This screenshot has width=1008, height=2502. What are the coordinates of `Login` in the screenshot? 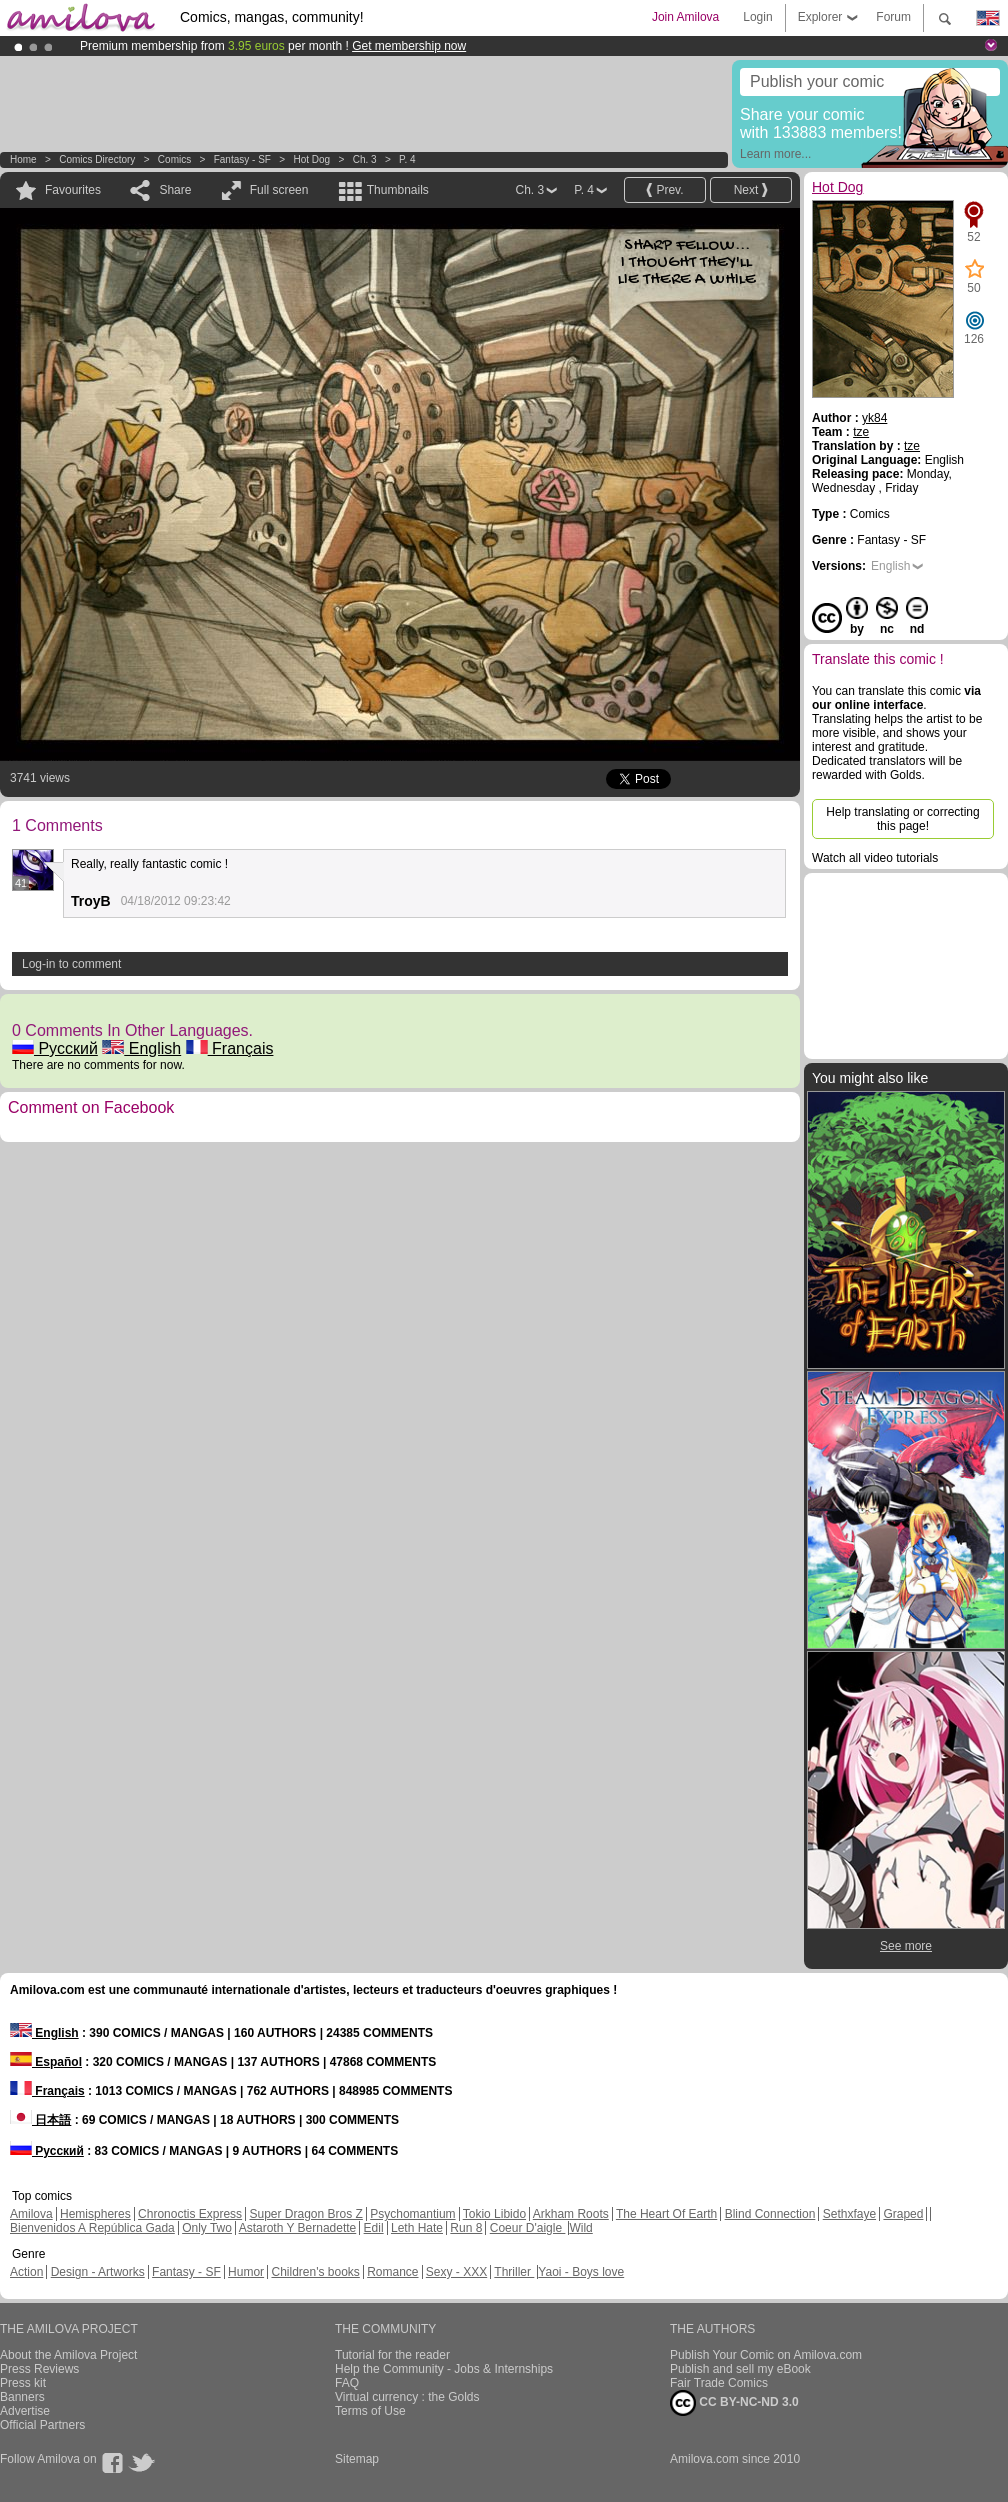 It's located at (757, 17).